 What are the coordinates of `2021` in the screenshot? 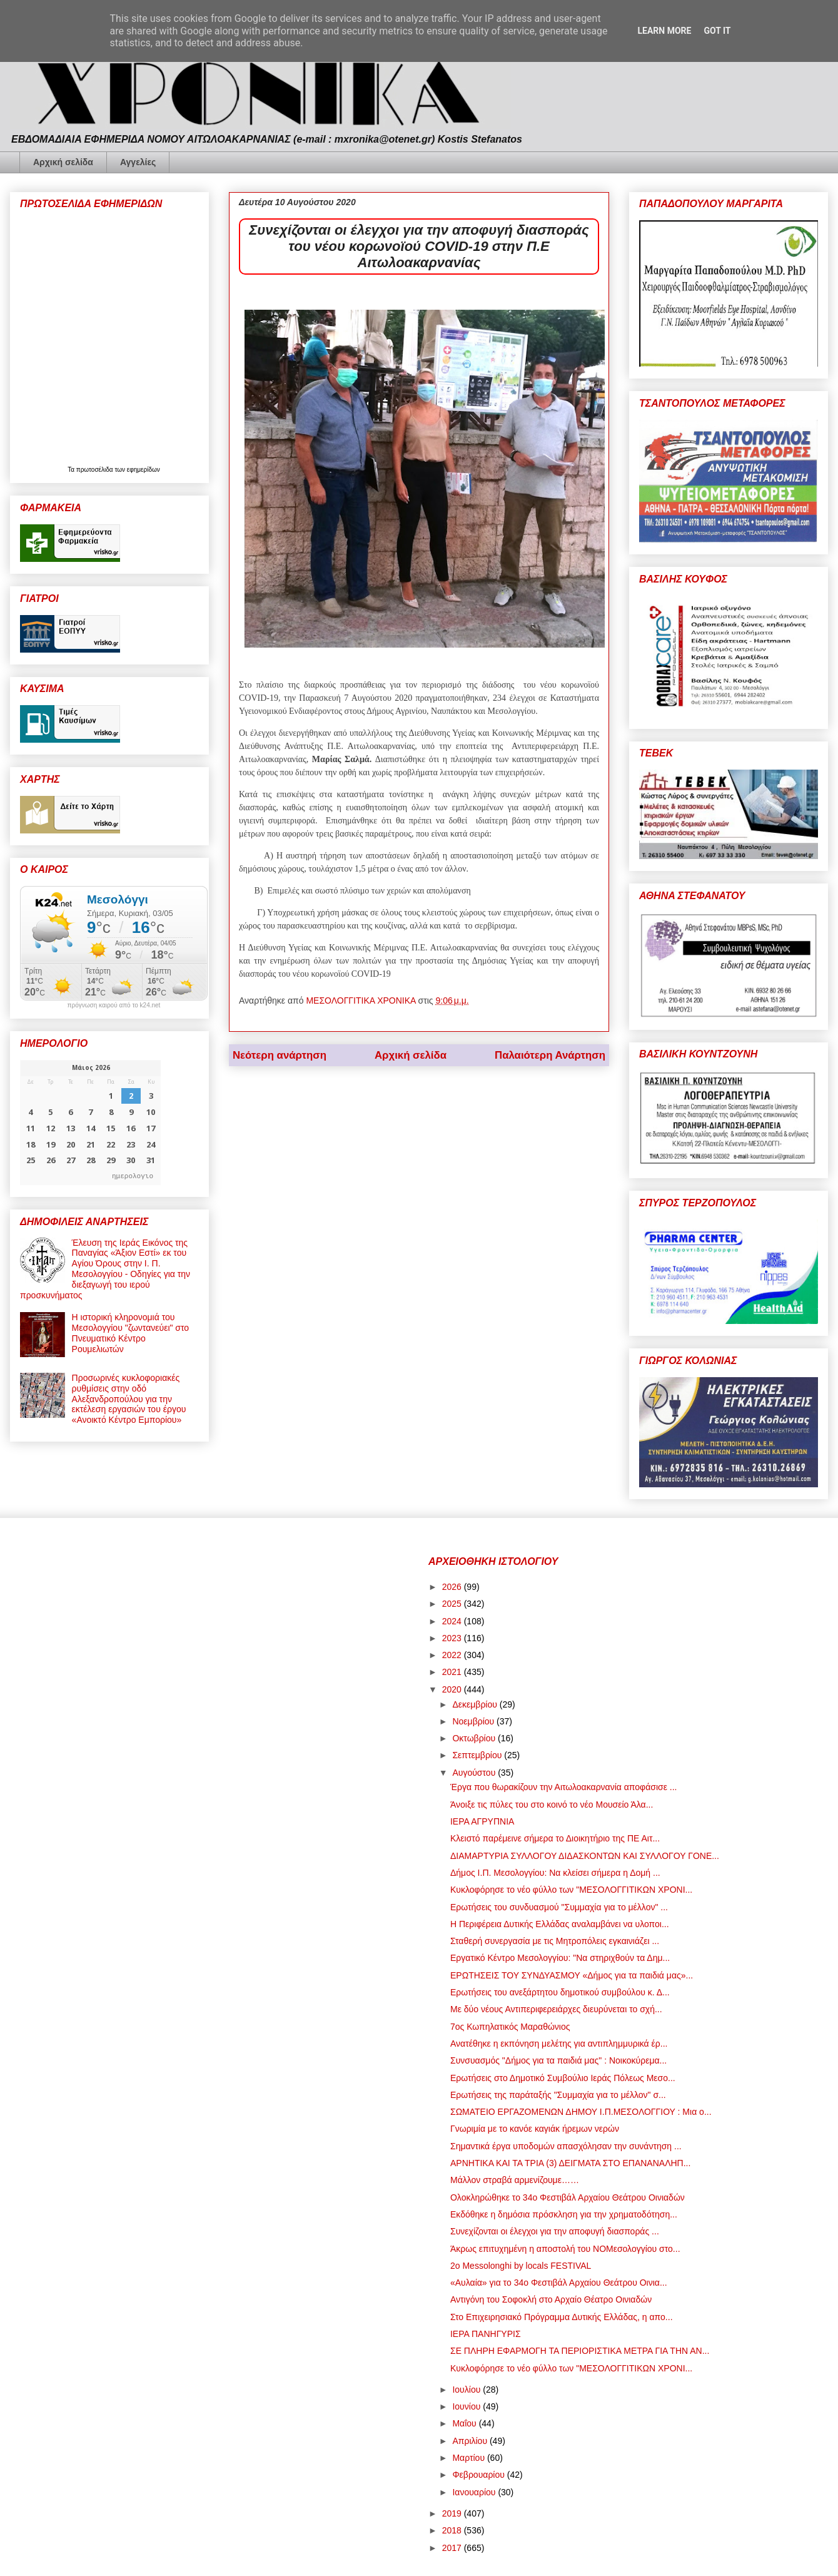 It's located at (453, 1672).